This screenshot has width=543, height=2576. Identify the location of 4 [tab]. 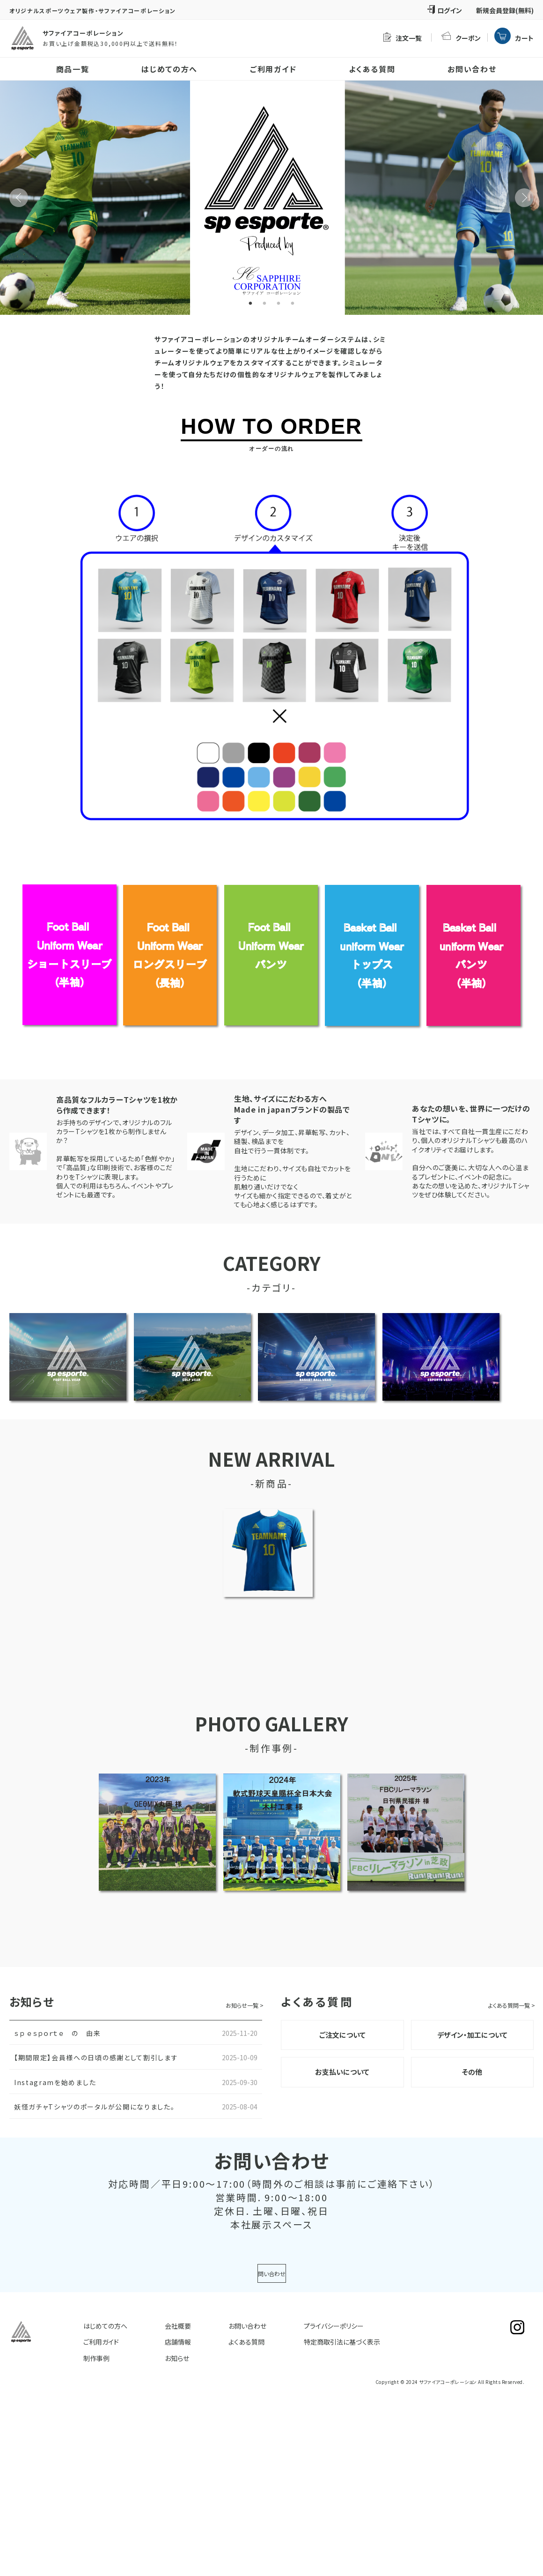
(292, 303).